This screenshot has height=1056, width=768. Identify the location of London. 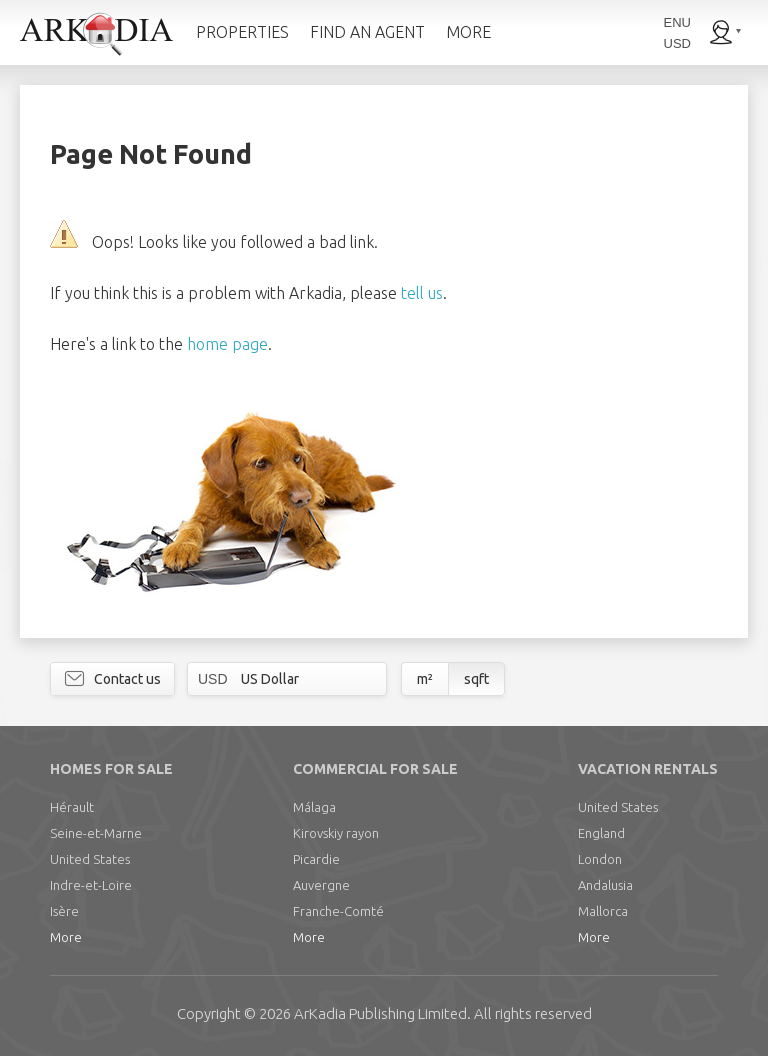
(600, 859).